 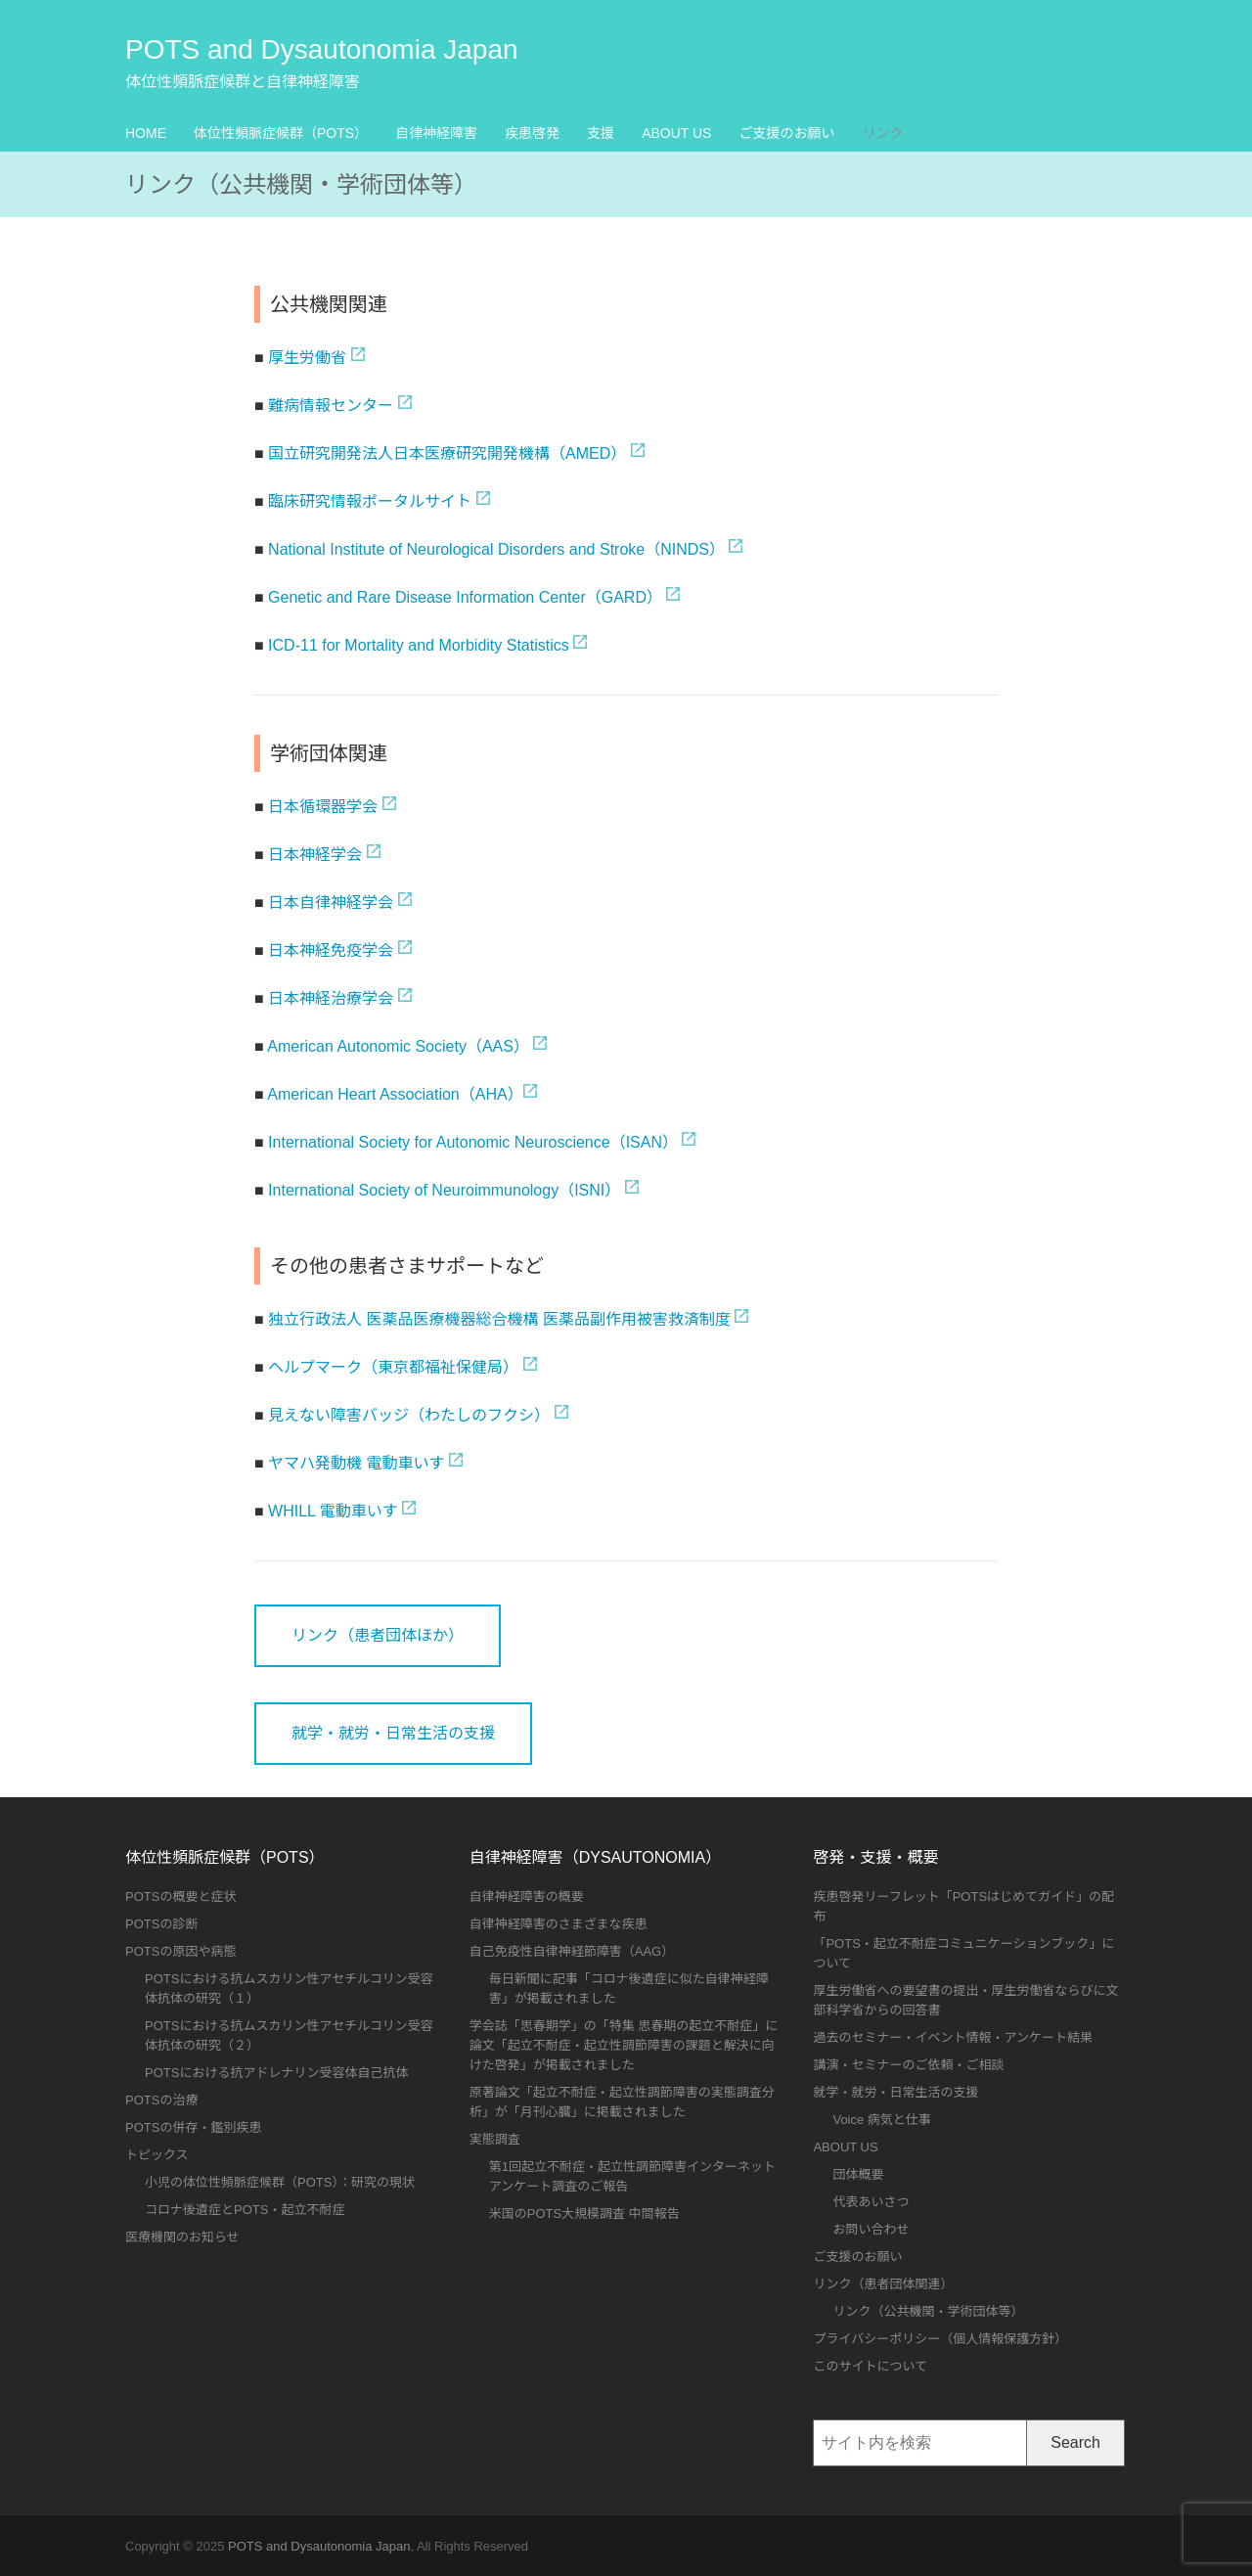 I want to click on HOME, so click(x=145, y=133).